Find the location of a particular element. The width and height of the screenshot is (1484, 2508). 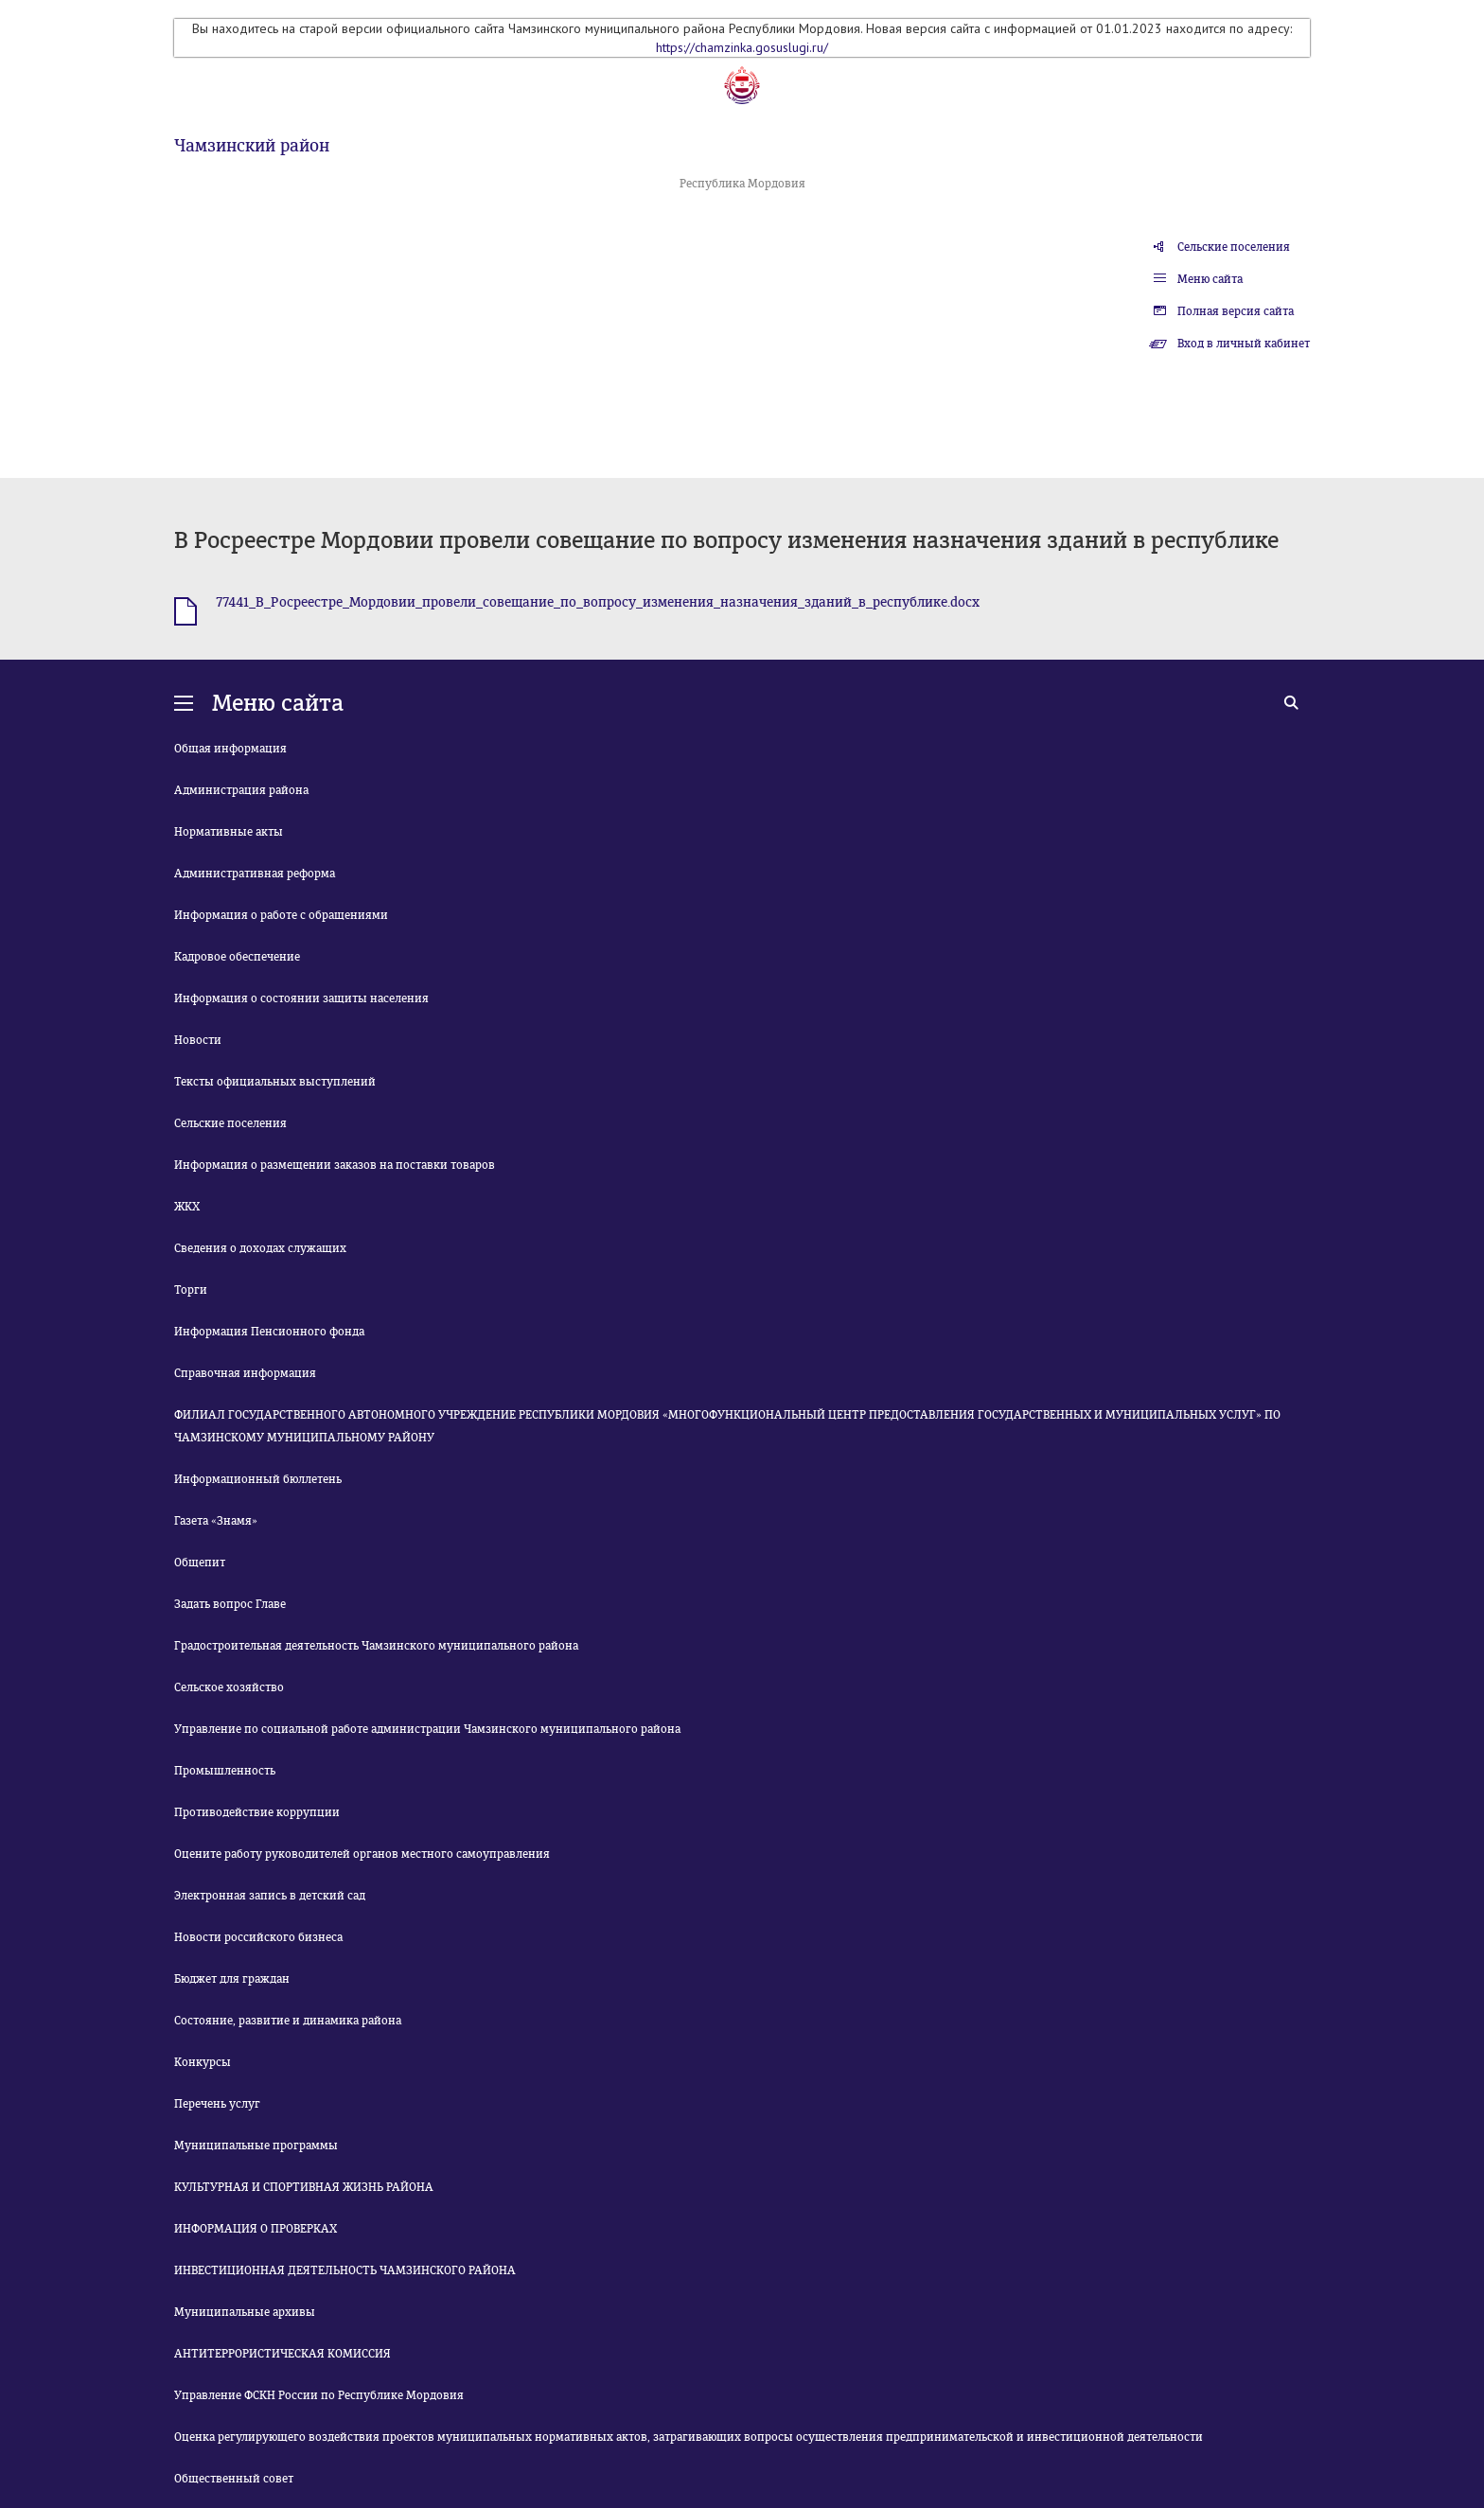

Промышленность is located at coordinates (224, 1770).